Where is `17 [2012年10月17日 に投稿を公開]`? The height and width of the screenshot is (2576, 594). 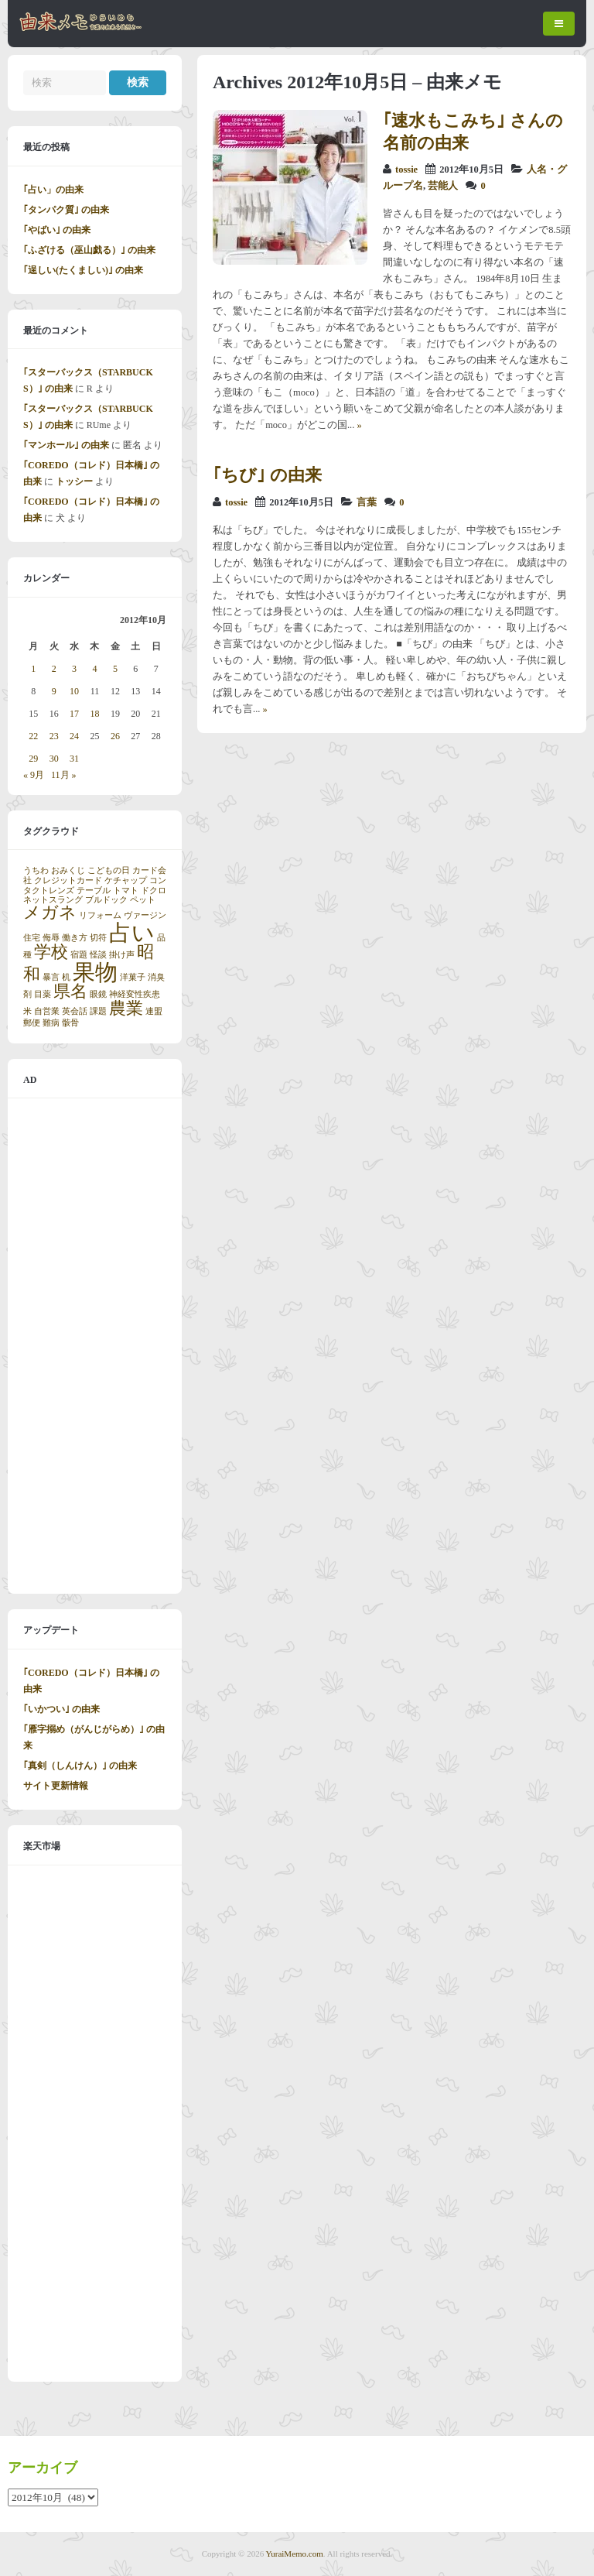
17 [2012年10月17日 に投稿を公開] is located at coordinates (74, 713).